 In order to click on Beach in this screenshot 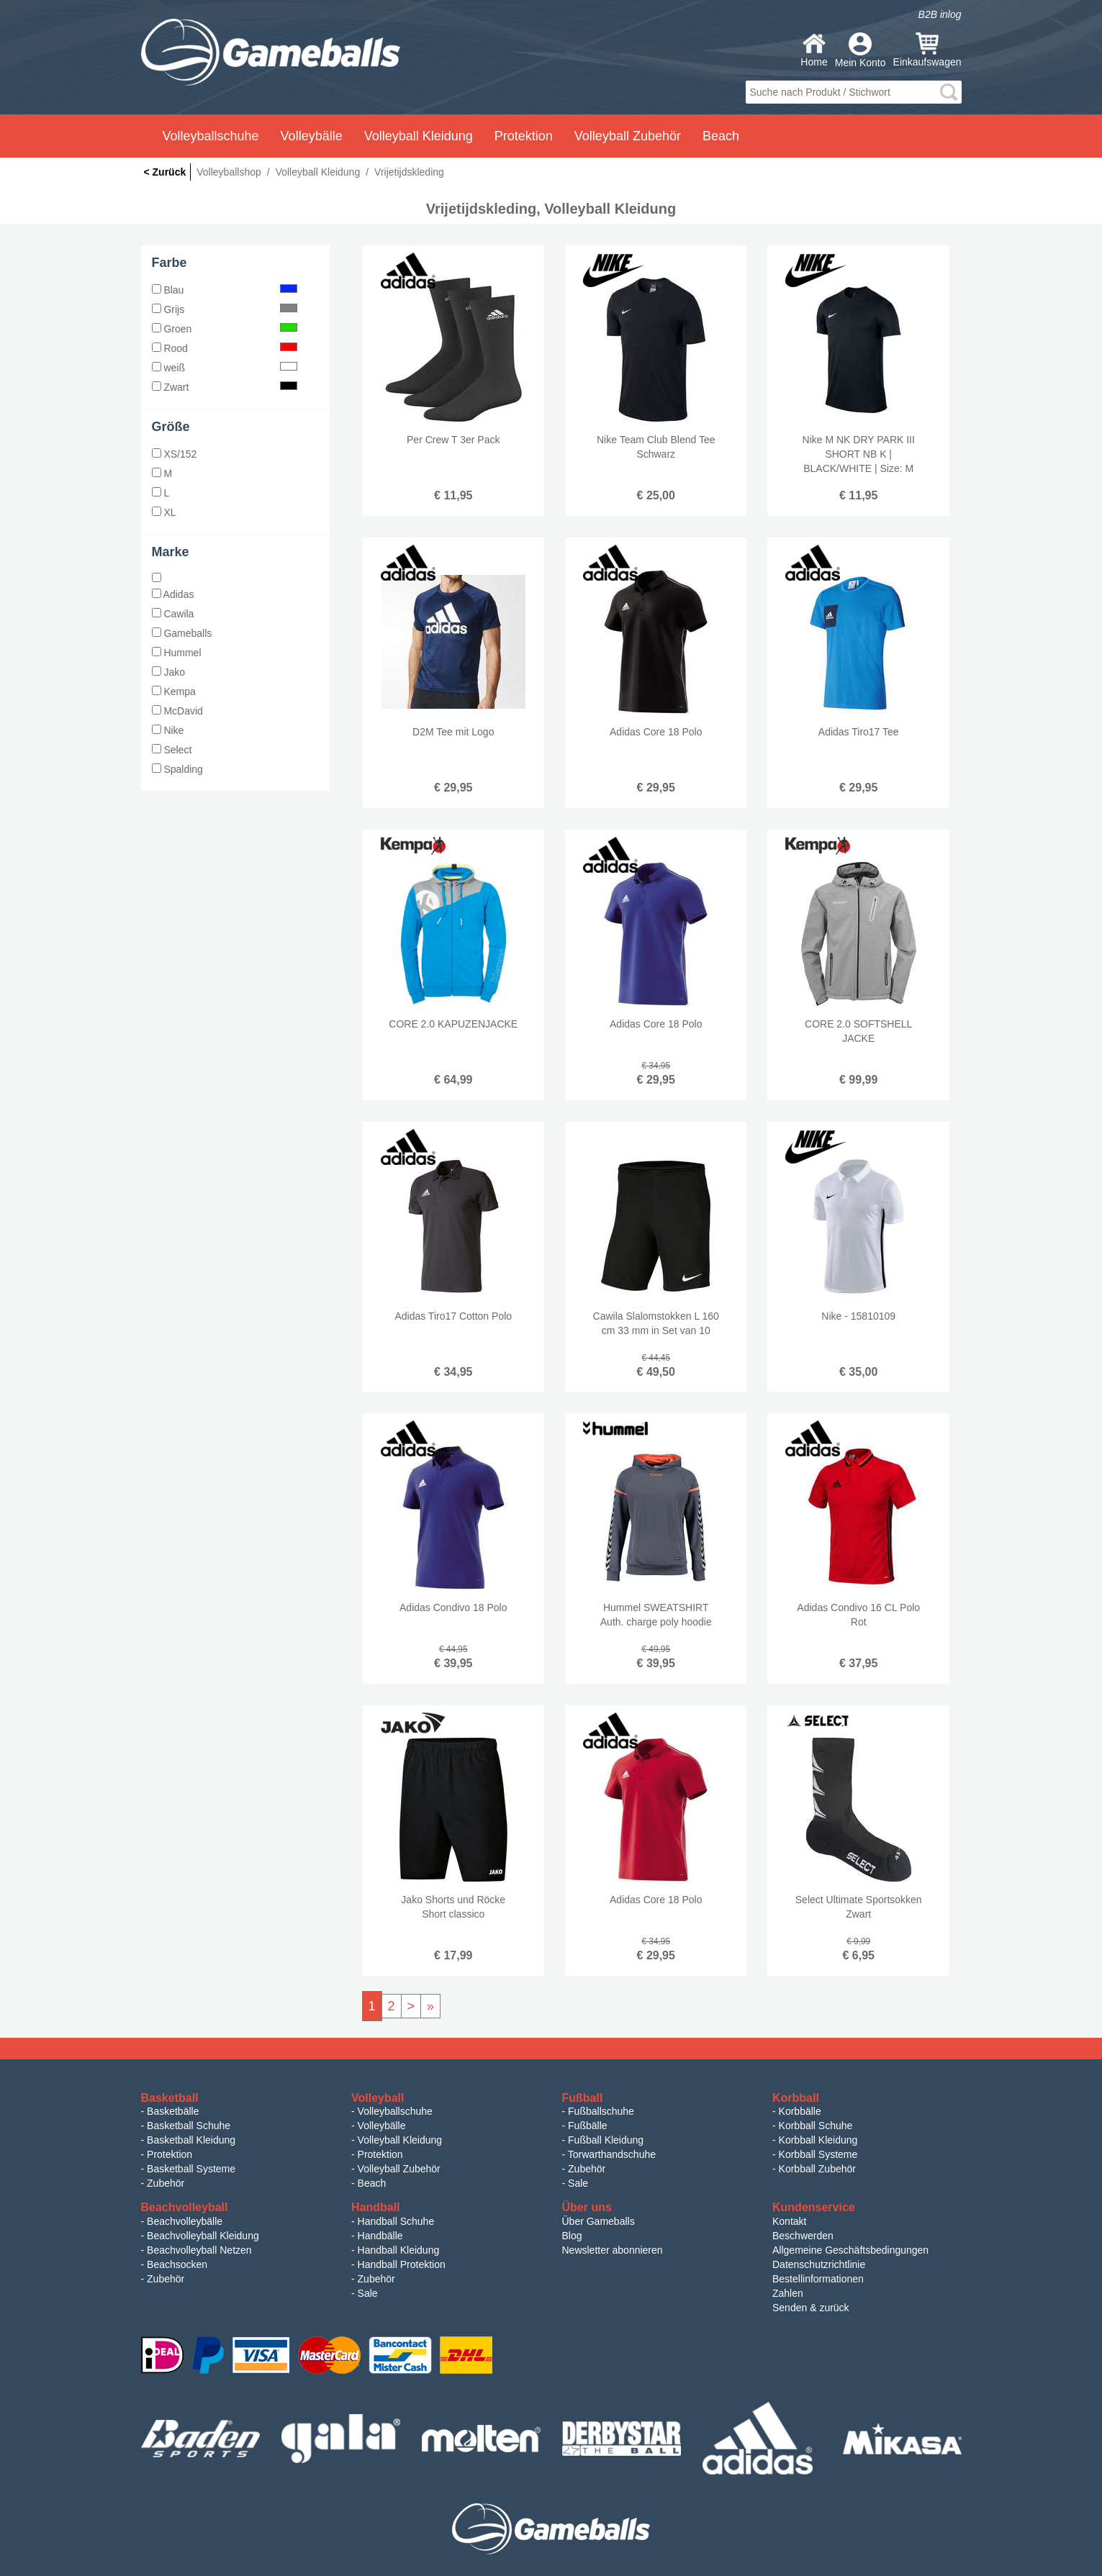, I will do `click(721, 136)`.